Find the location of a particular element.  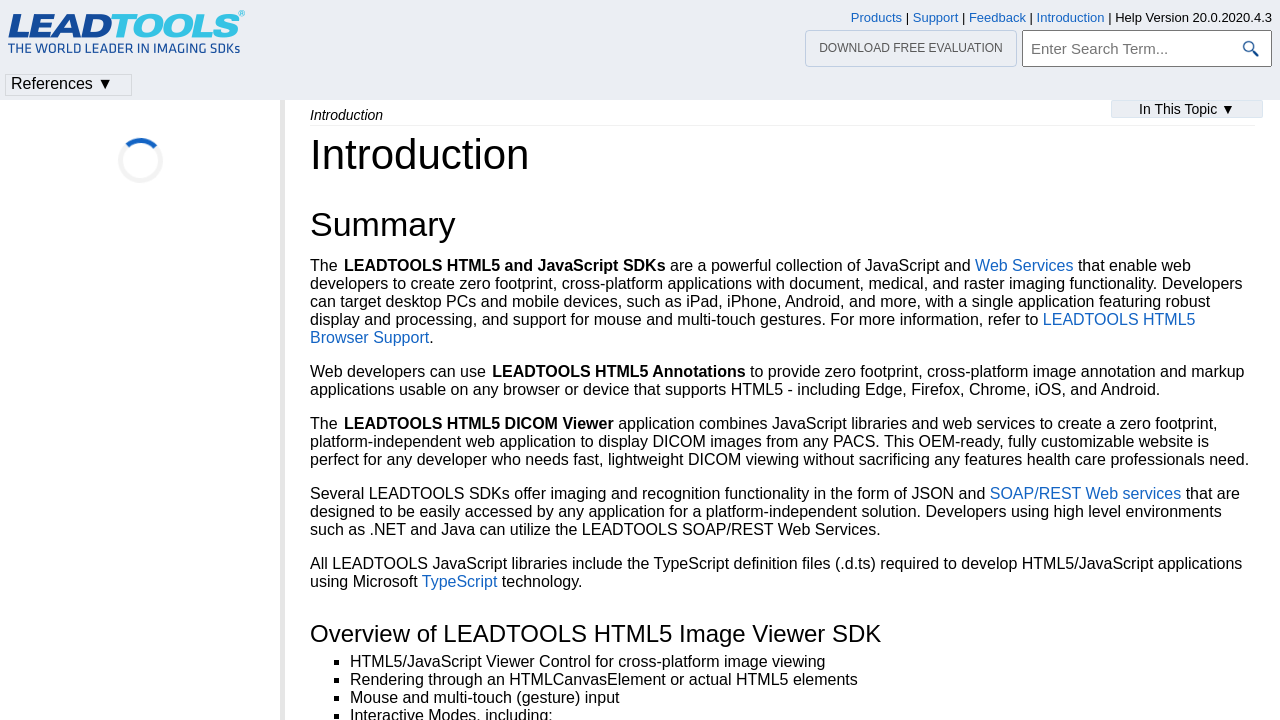

SOAP/REST Web services is located at coordinates (1085, 493).